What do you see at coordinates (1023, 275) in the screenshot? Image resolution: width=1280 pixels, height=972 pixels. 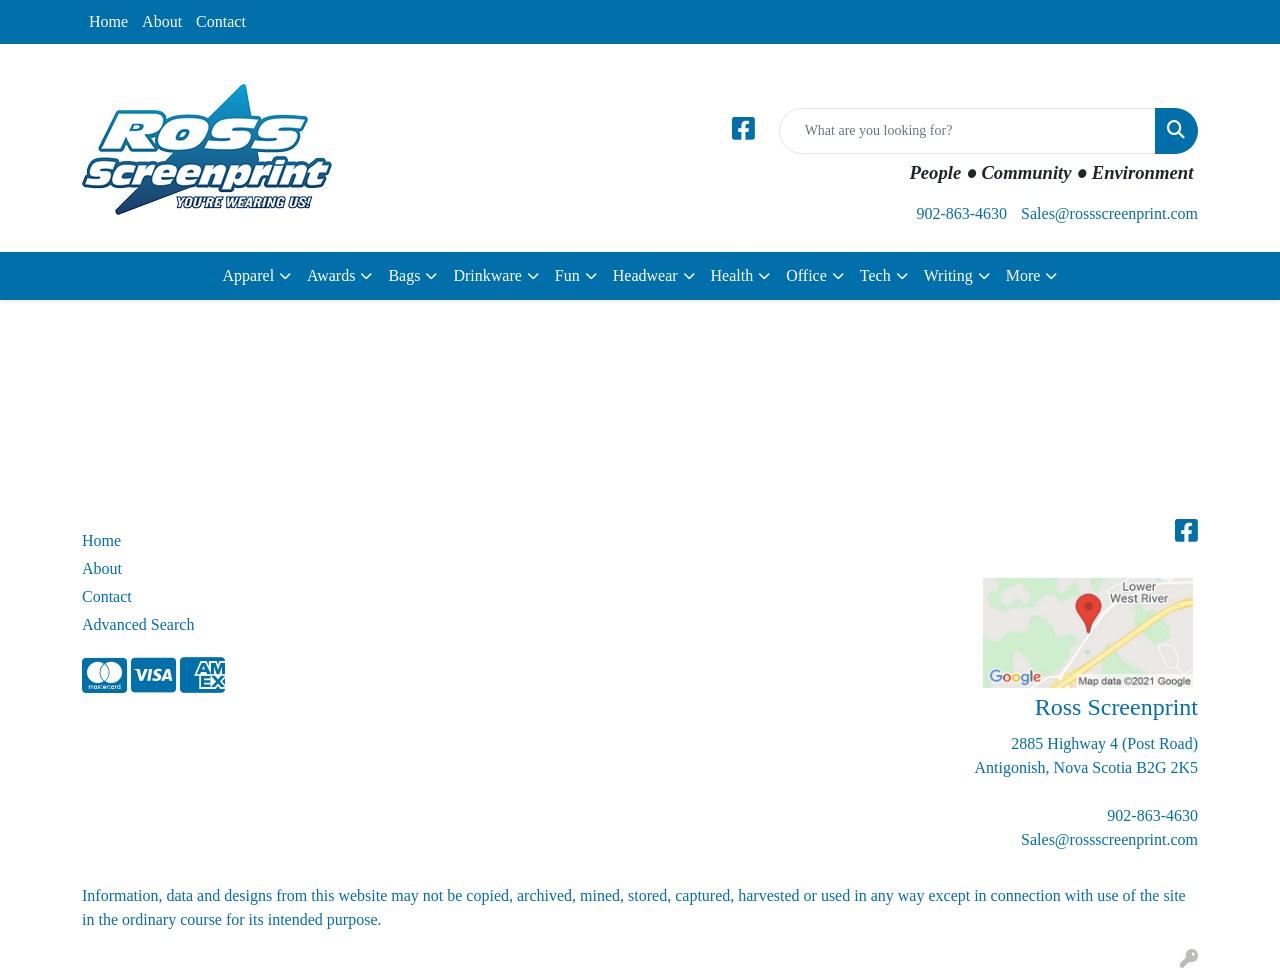 I see `More [button]` at bounding box center [1023, 275].